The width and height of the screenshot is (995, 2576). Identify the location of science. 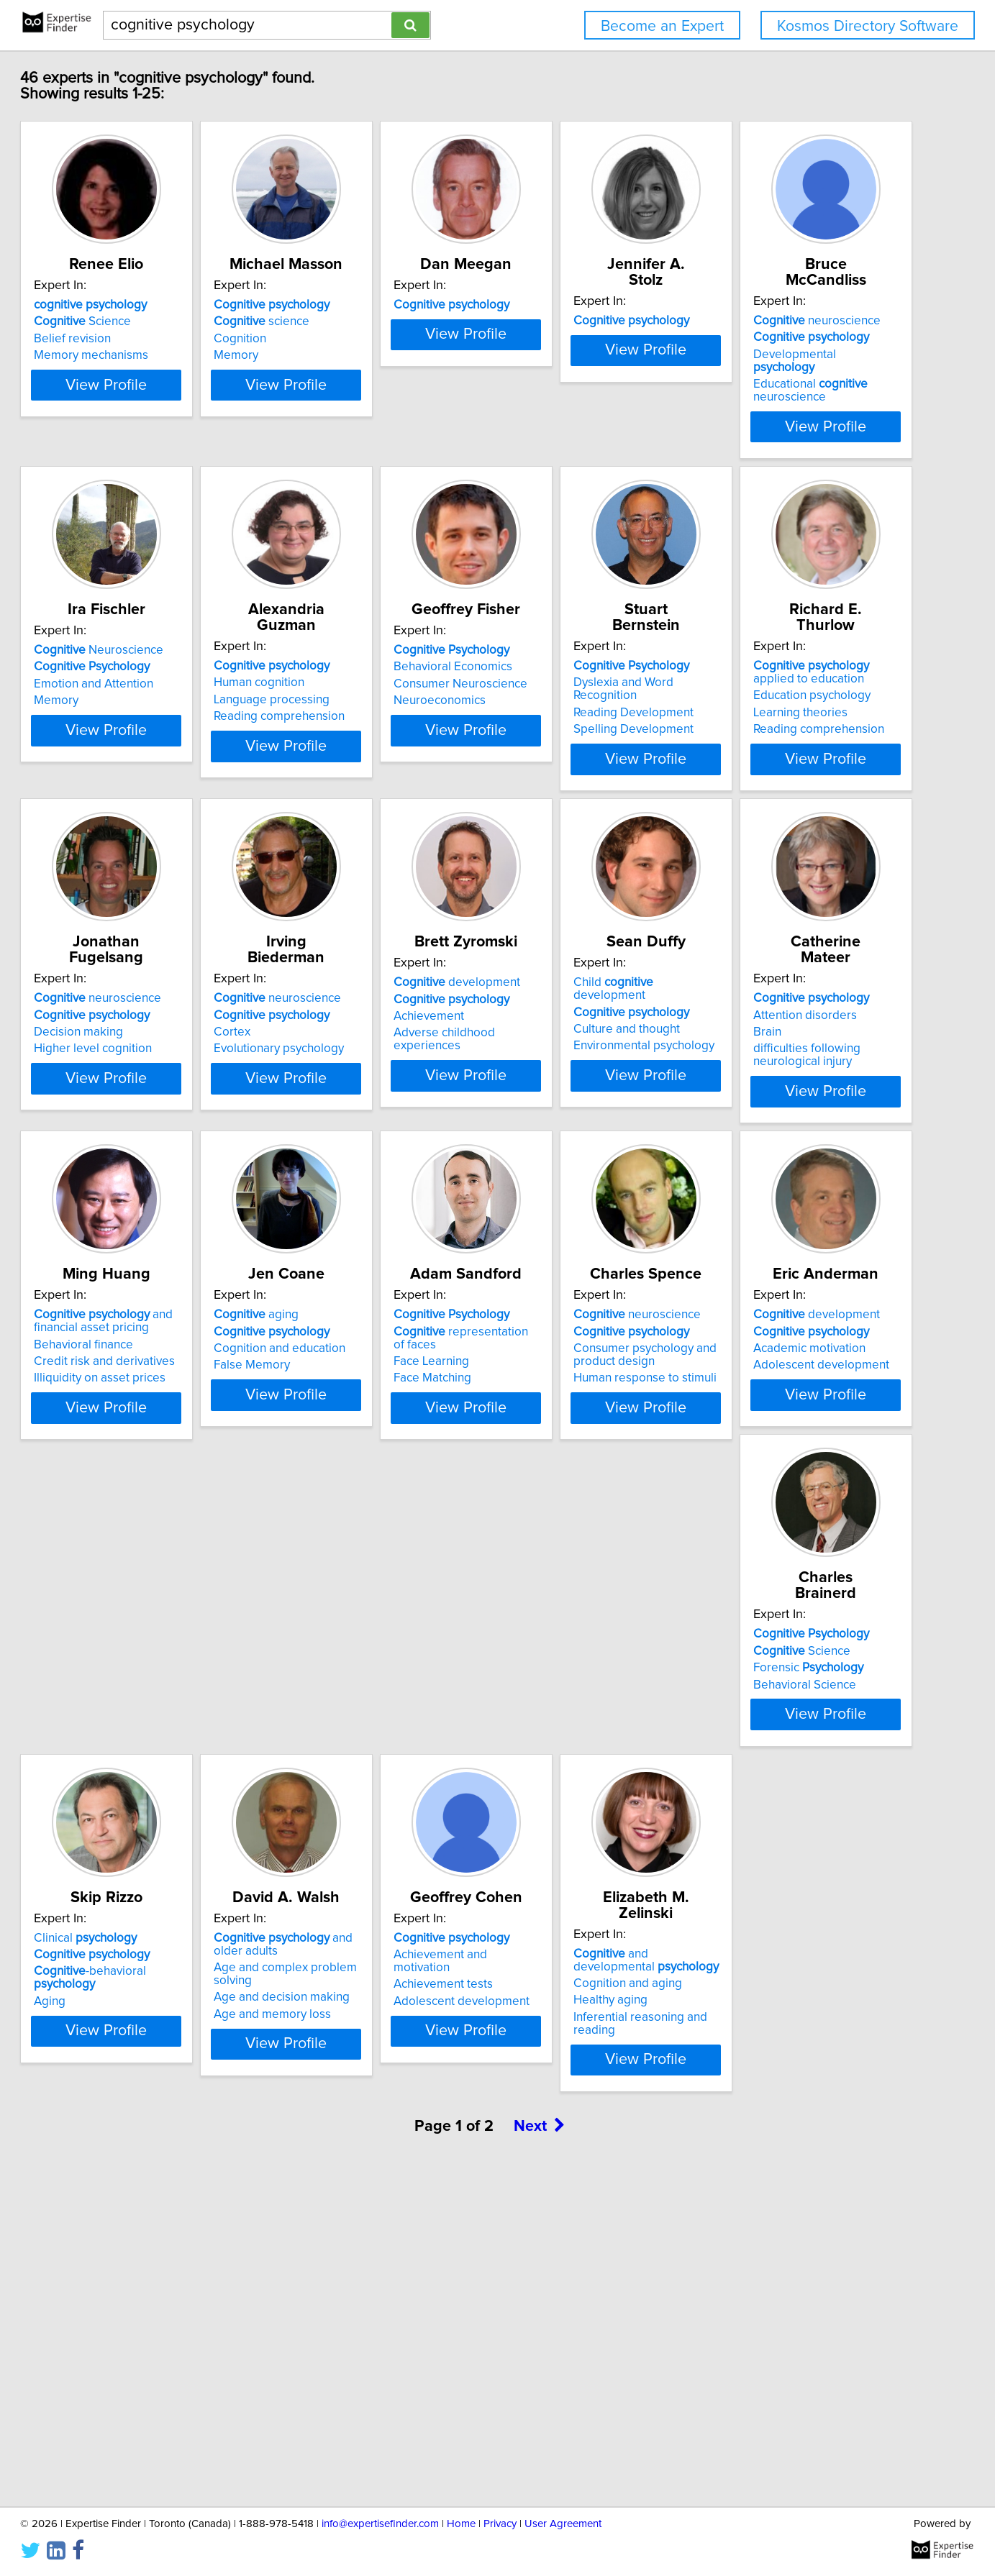
(343, 321).